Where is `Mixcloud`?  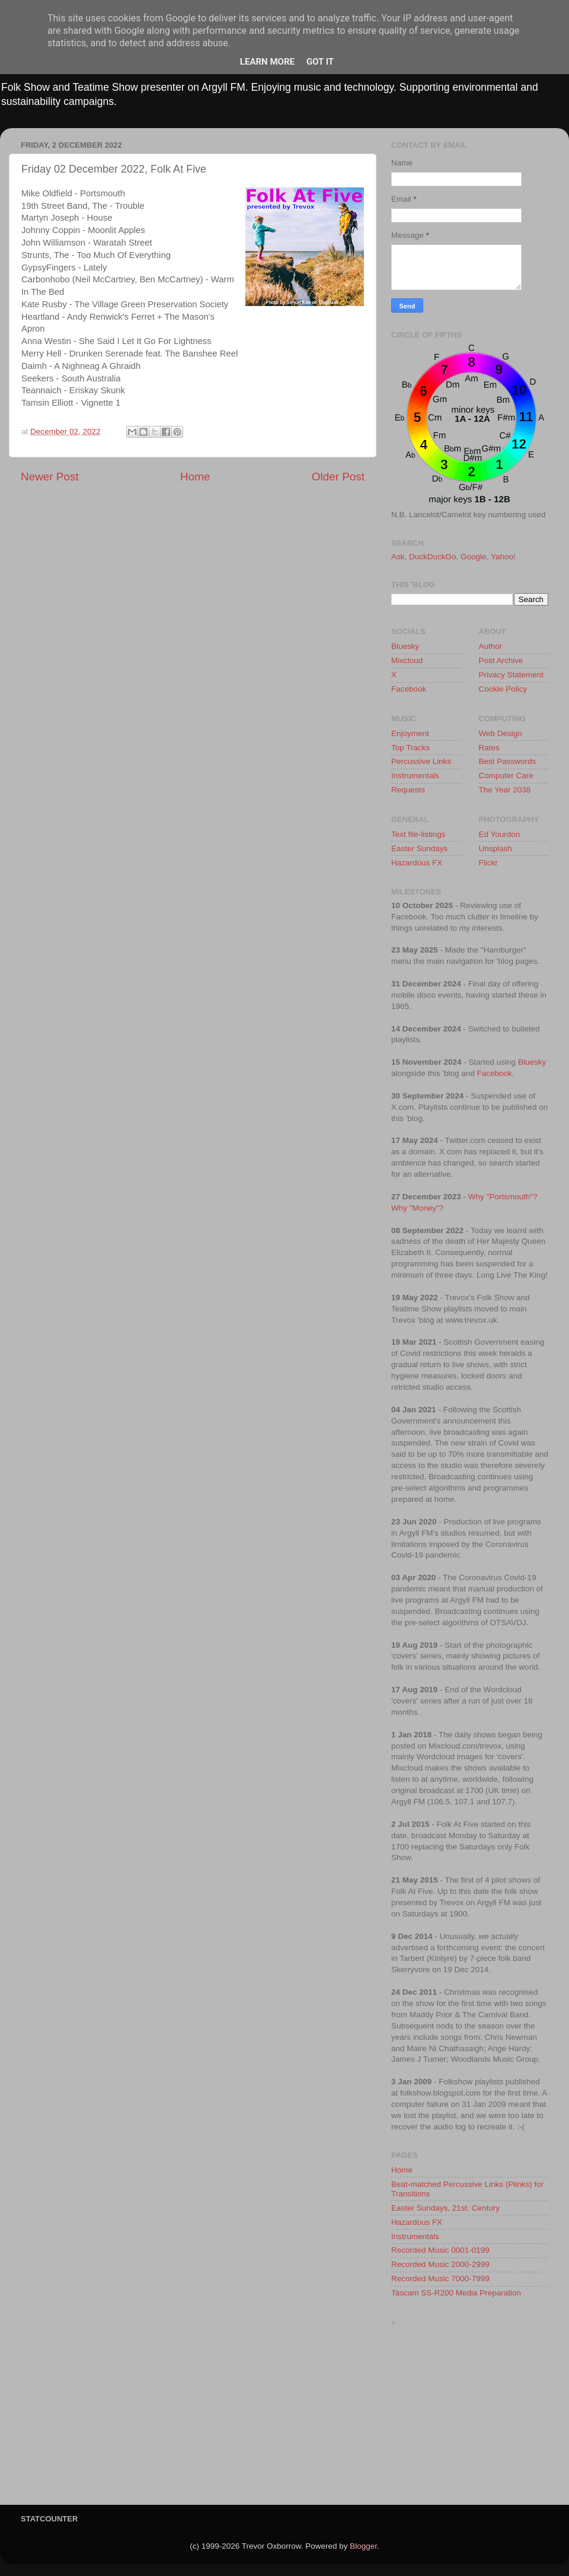 Mixcloud is located at coordinates (407, 660).